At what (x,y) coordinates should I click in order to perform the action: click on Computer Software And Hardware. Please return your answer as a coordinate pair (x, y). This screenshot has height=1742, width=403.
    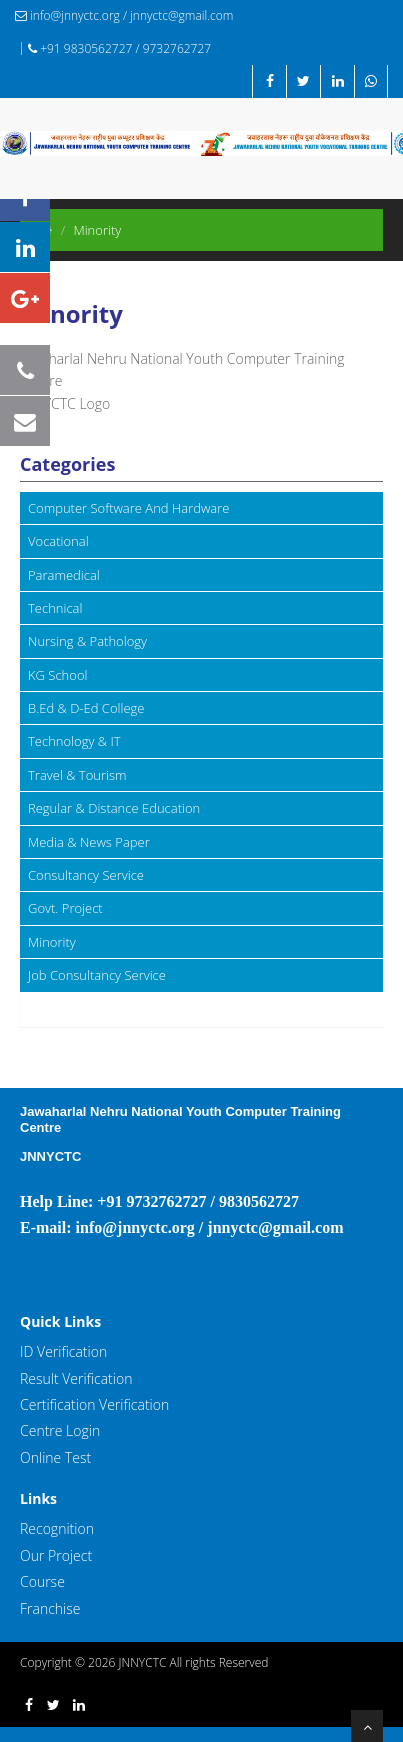
    Looking at the image, I should click on (128, 508).